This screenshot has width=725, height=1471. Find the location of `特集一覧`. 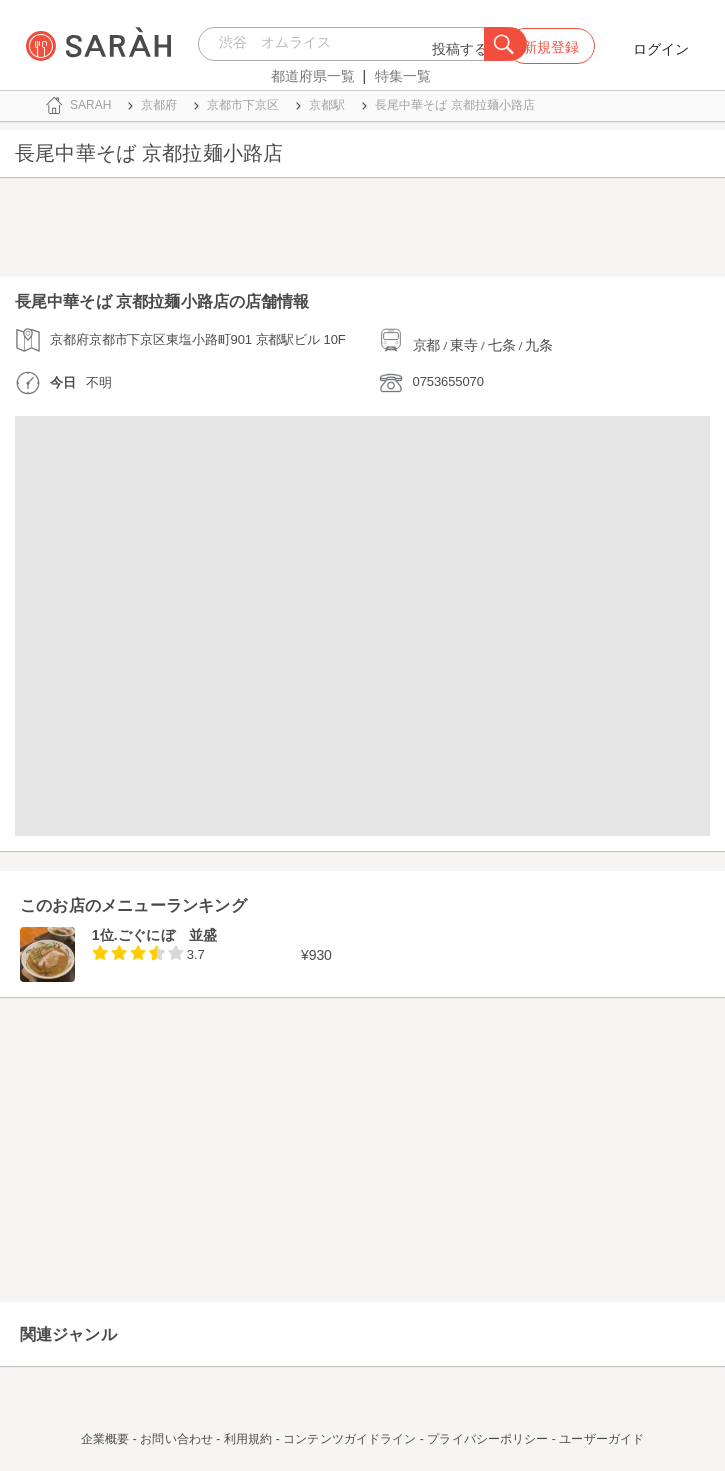

特集一覧 is located at coordinates (403, 76).